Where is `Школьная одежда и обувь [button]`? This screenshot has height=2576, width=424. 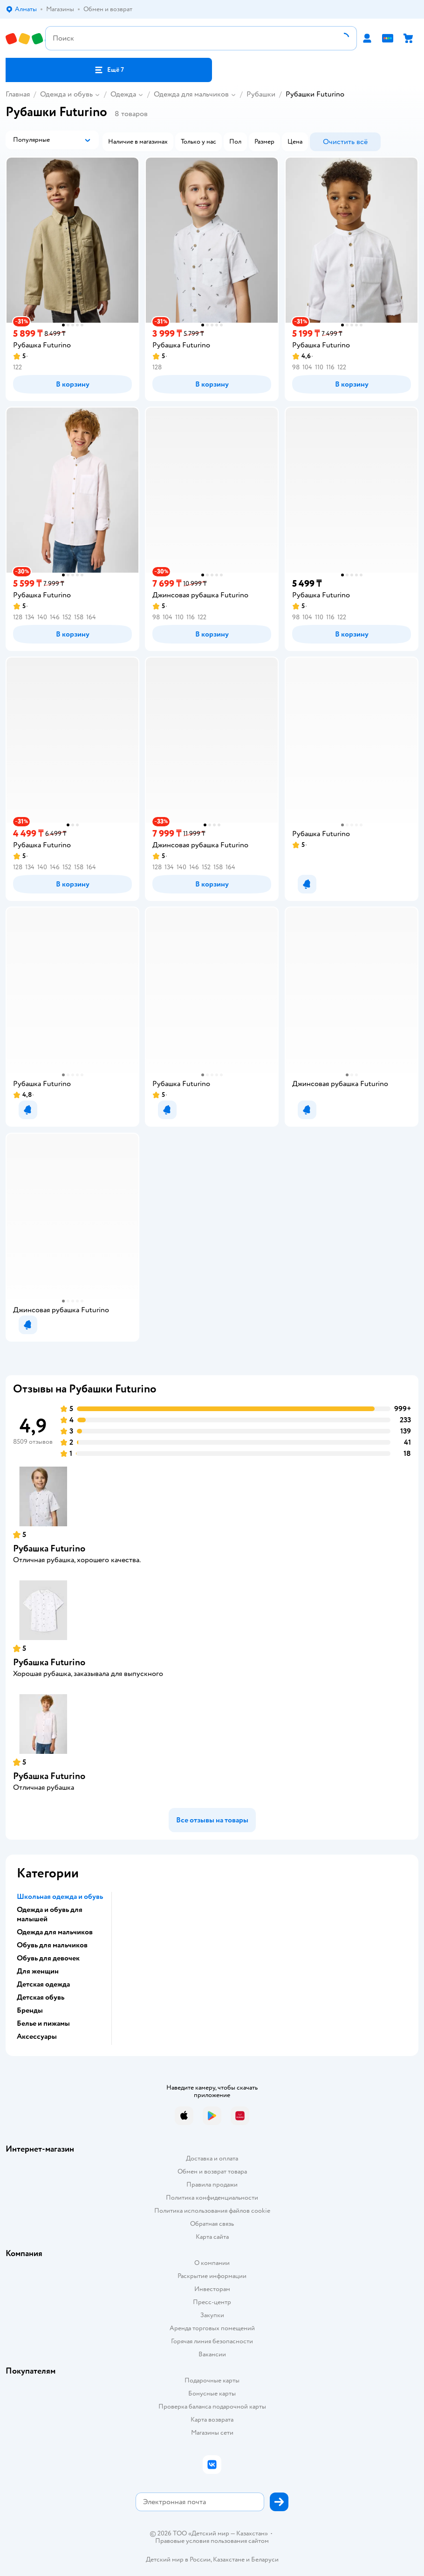 Школьная одежда и обувь [button] is located at coordinates (60, 1896).